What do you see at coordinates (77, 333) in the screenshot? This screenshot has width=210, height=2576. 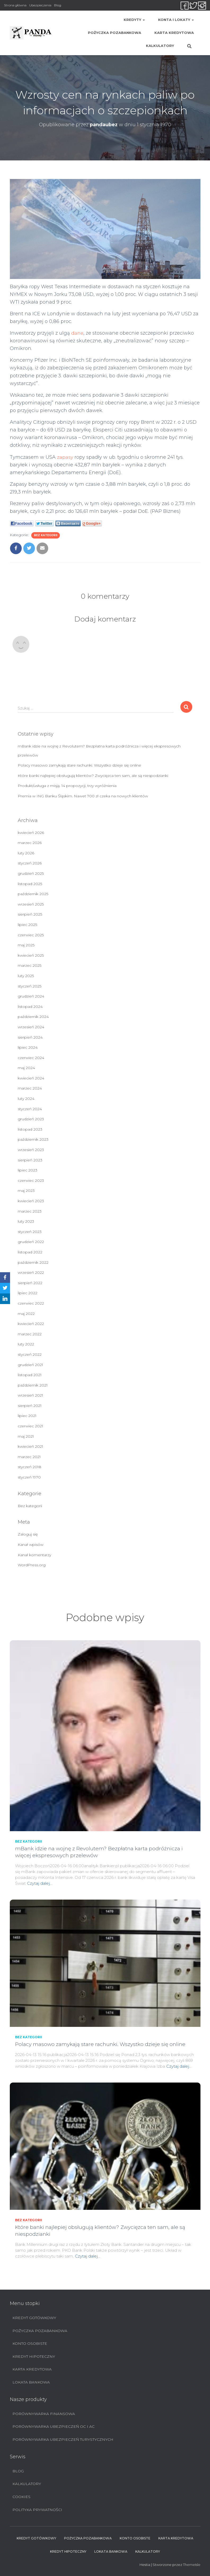 I see `dane` at bounding box center [77, 333].